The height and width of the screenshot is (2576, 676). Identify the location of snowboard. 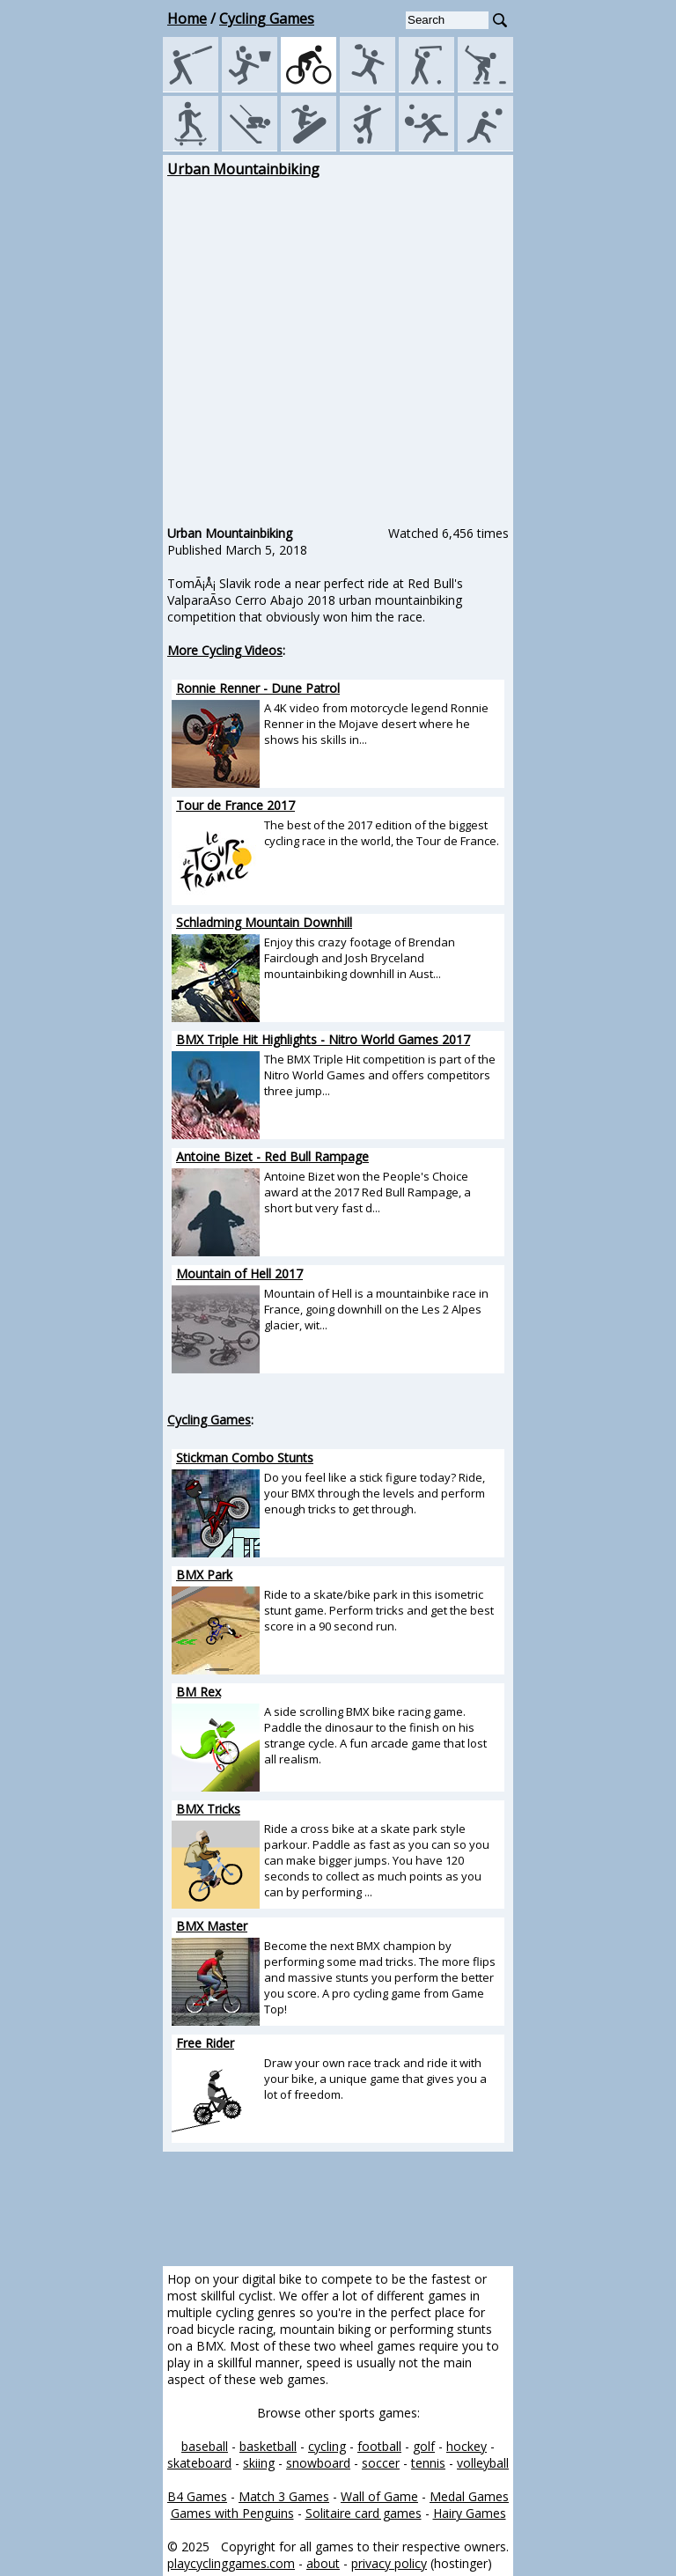
(318, 2463).